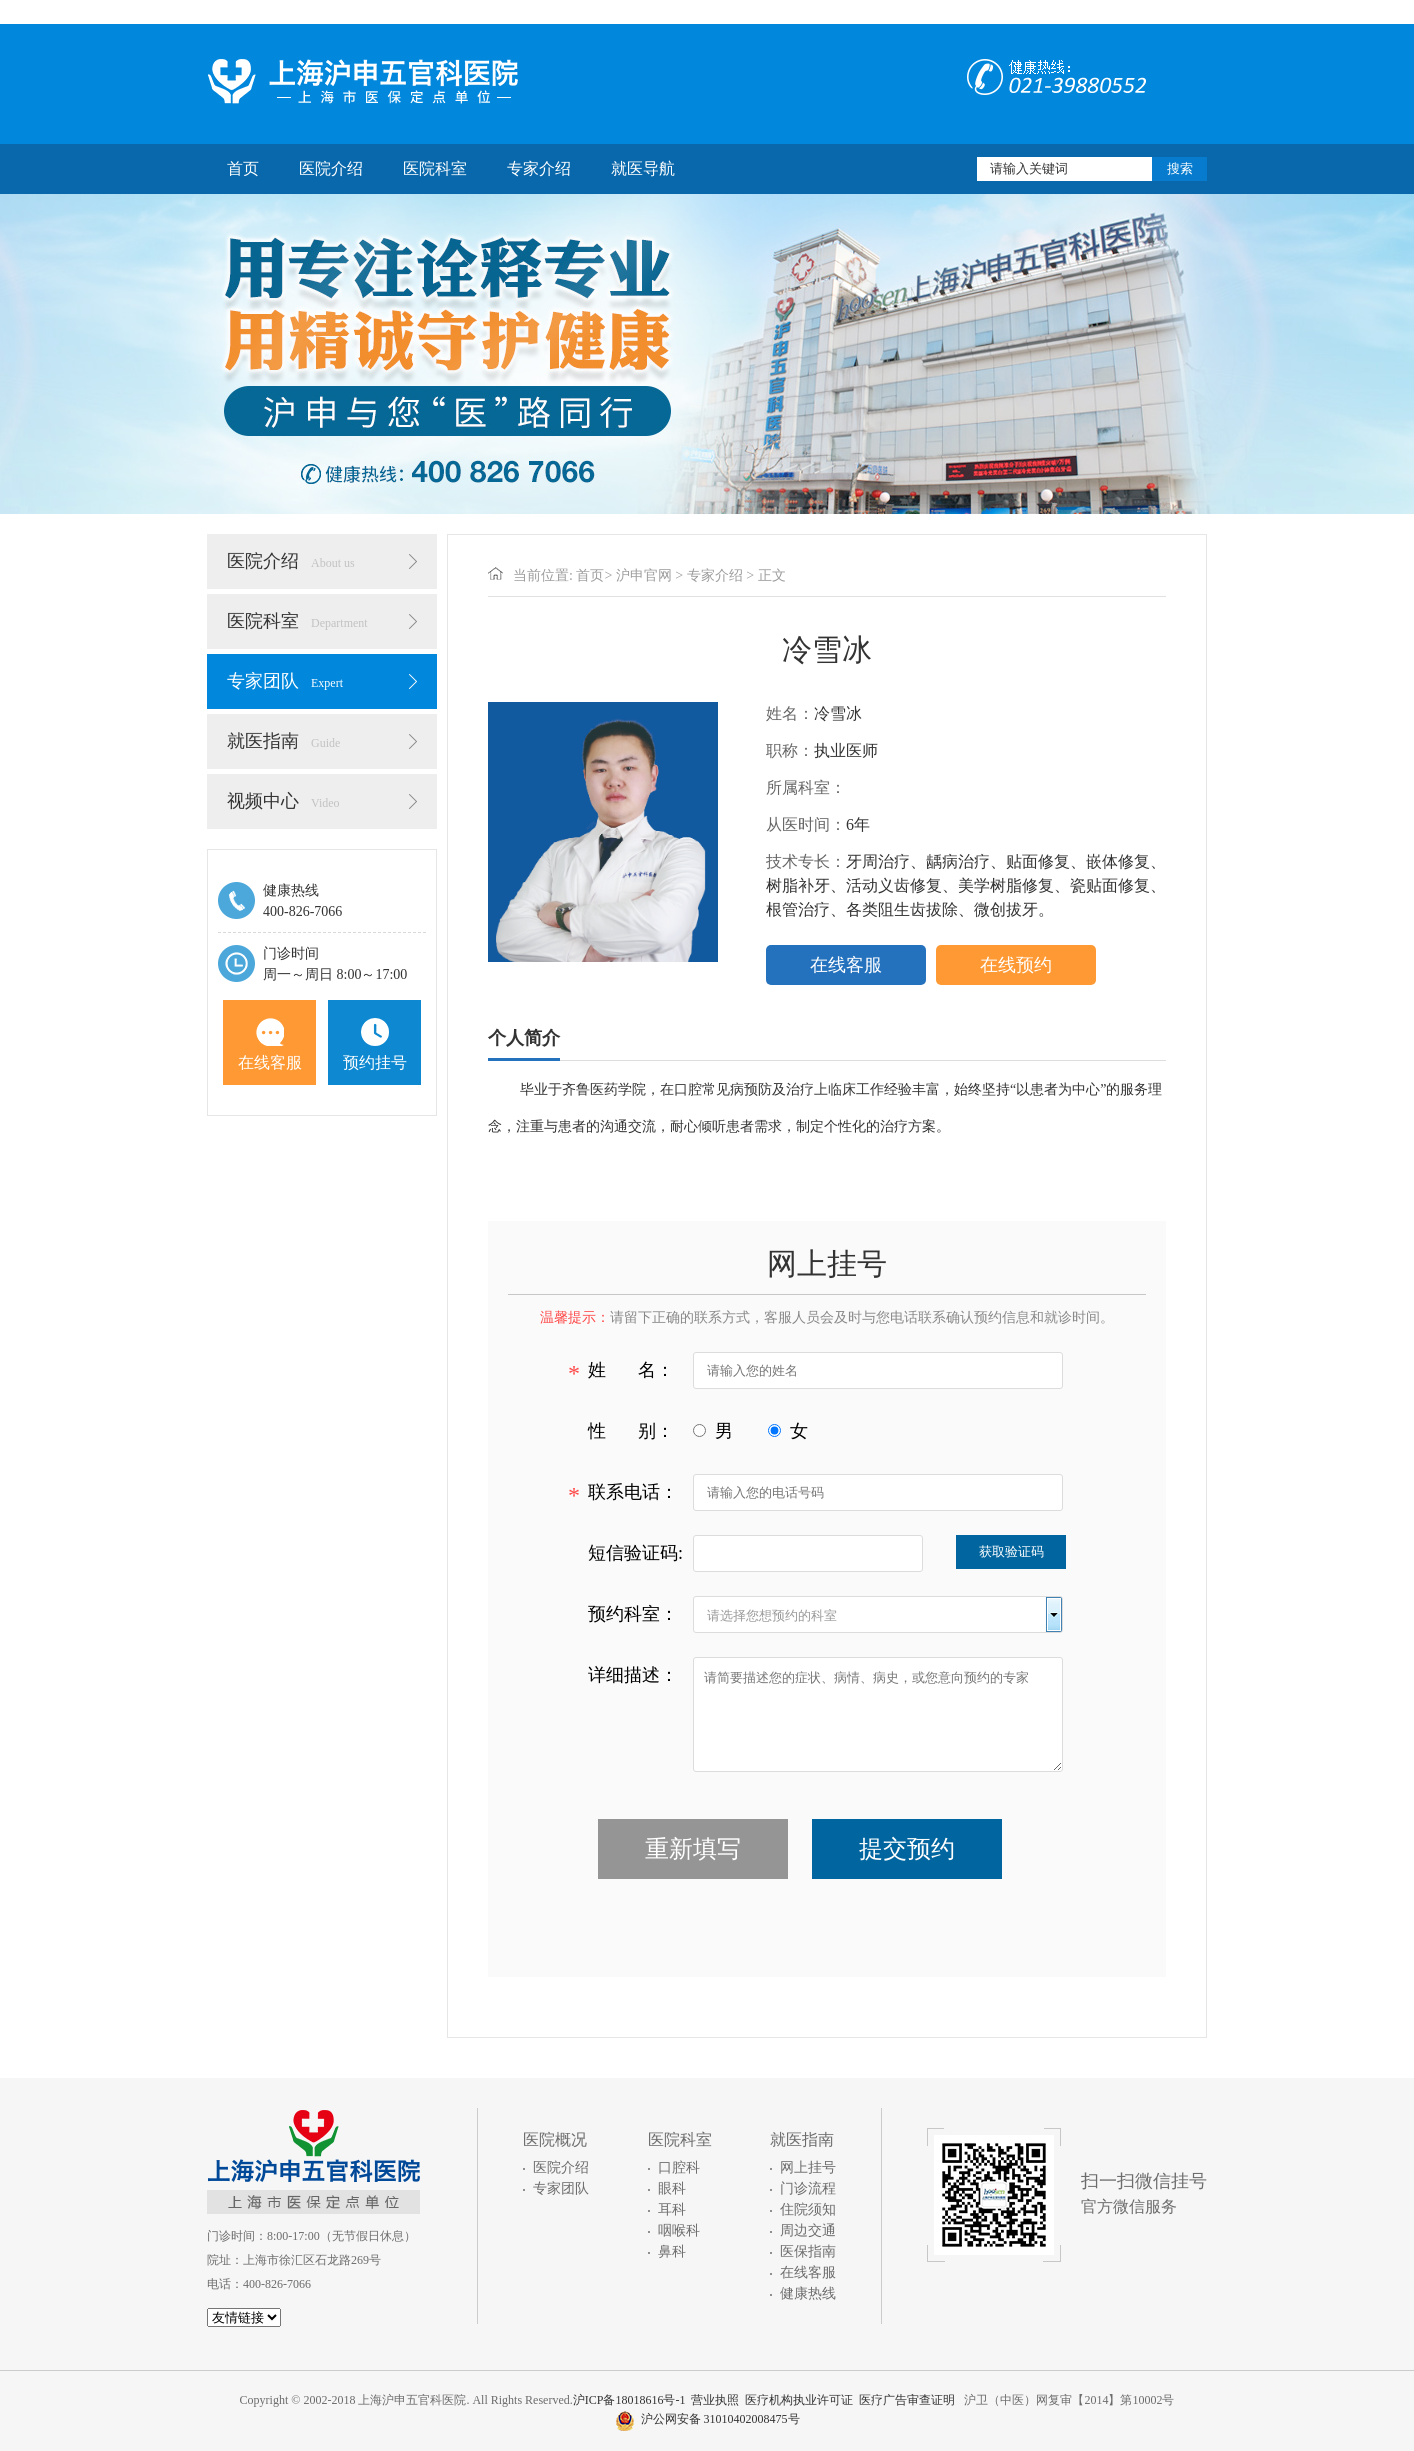  What do you see at coordinates (283, 741) in the screenshot?
I see `就医指南` at bounding box center [283, 741].